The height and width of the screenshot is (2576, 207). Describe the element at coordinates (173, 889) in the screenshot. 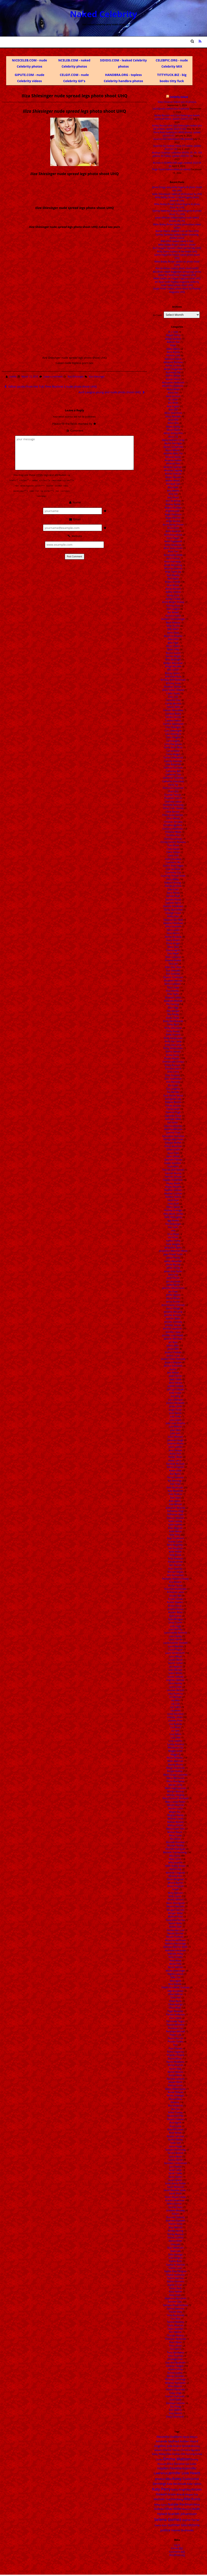

I see `Dale Evans` at that location.